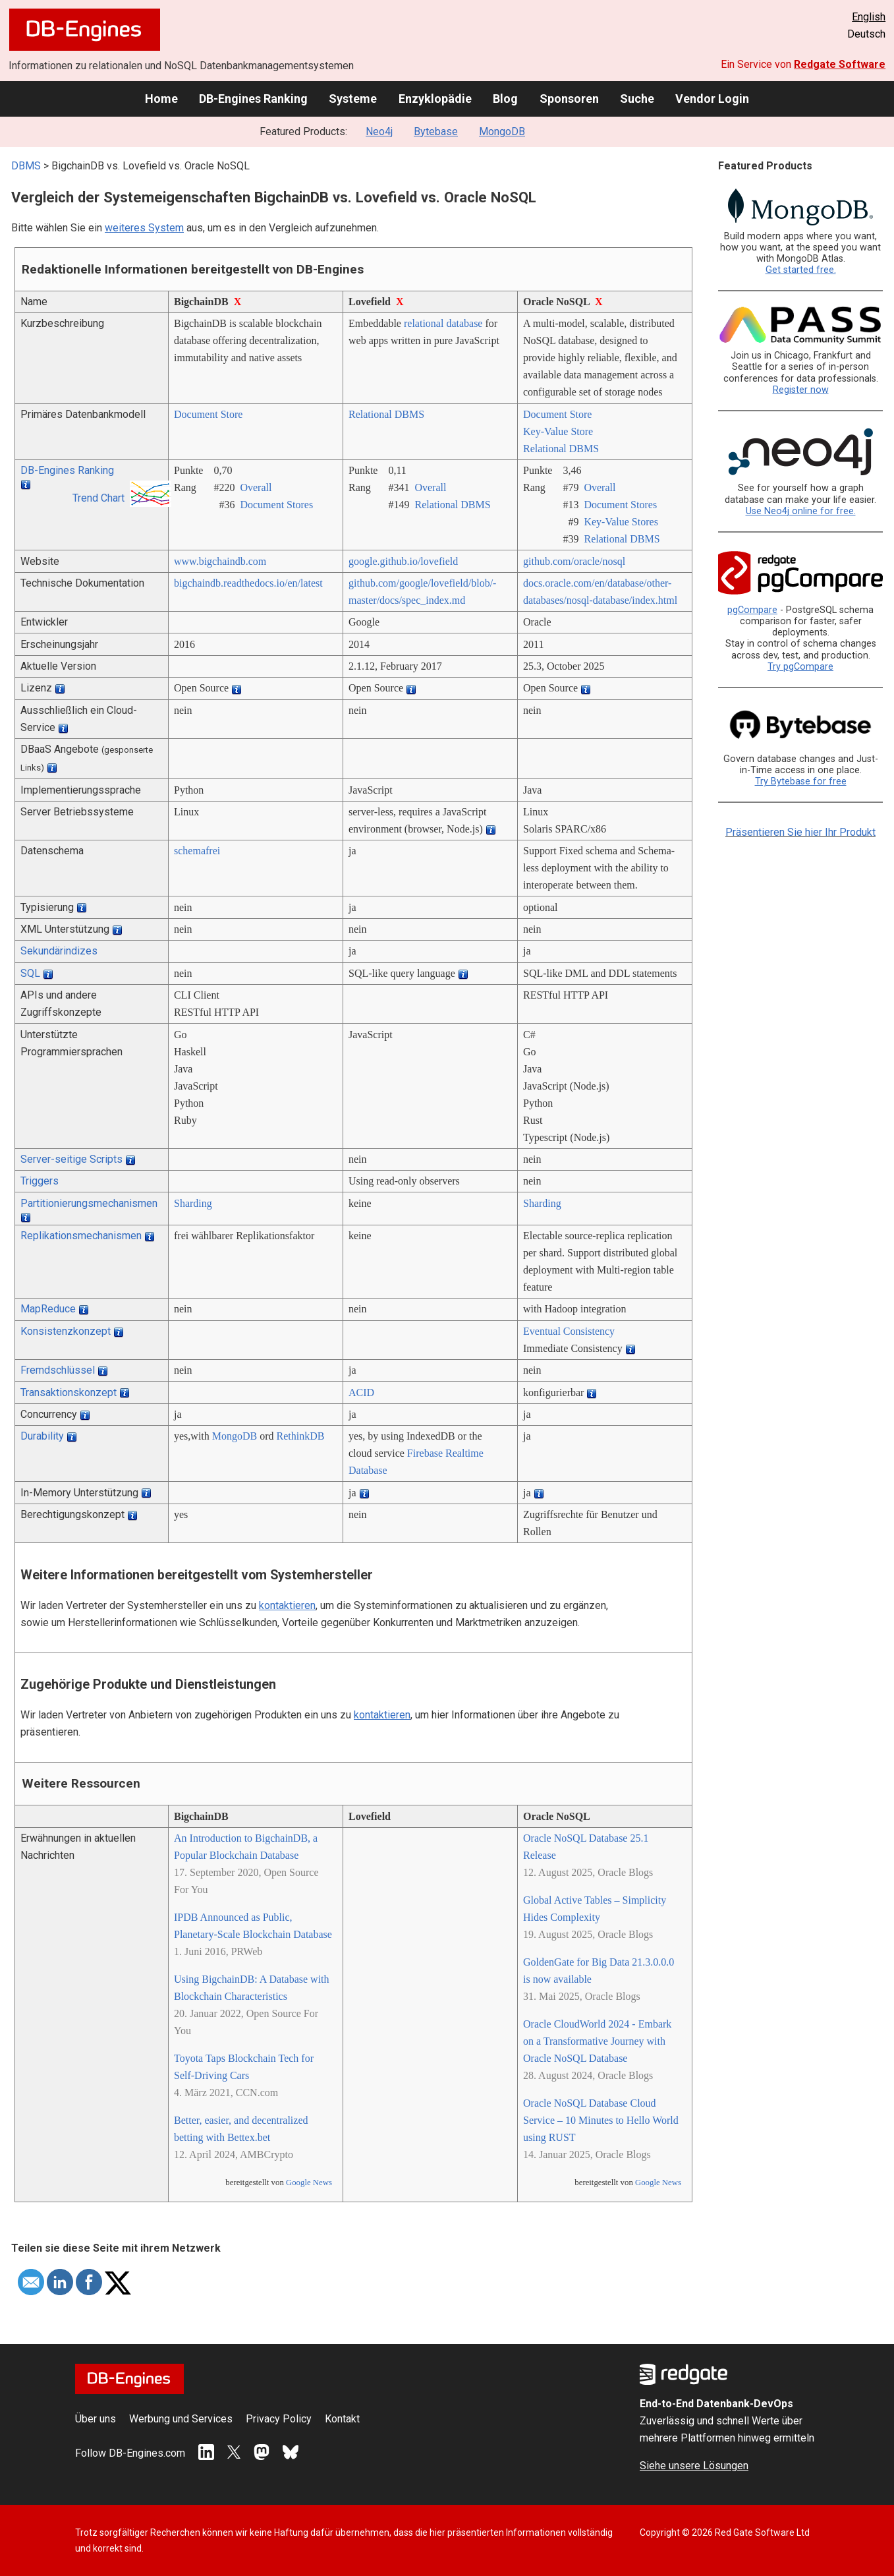  I want to click on github.com/­oracle/­nosql, so click(574, 561).